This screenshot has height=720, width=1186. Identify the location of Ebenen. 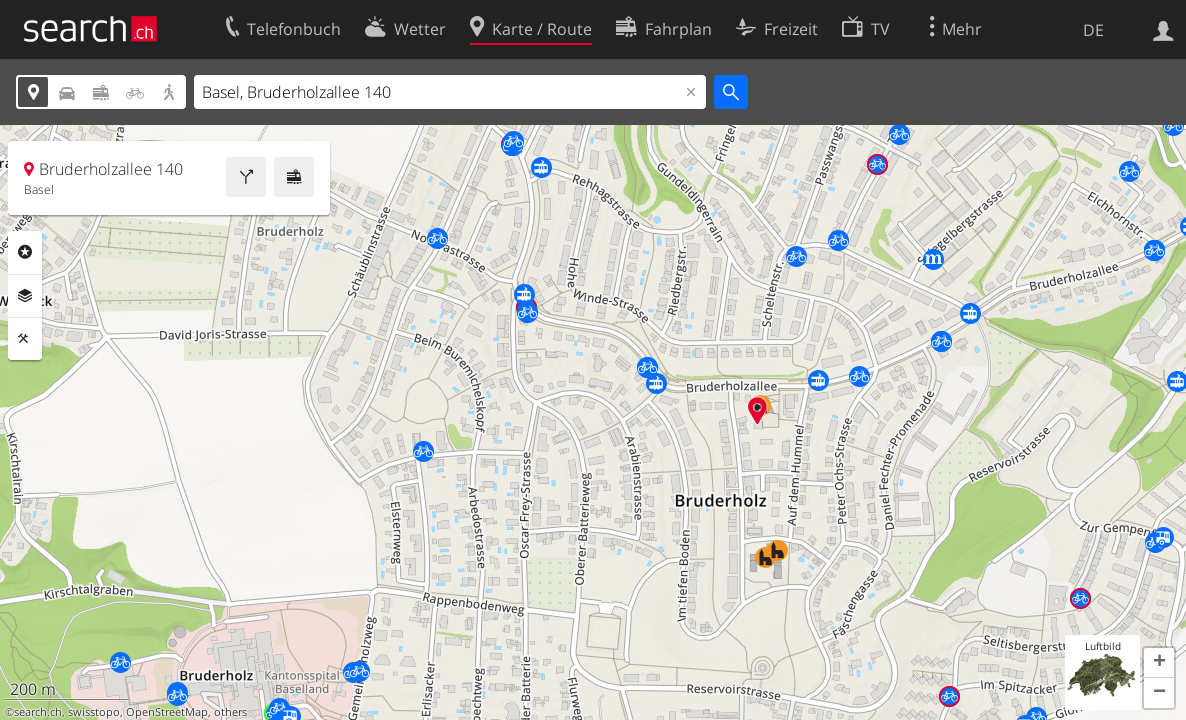
(25, 296).